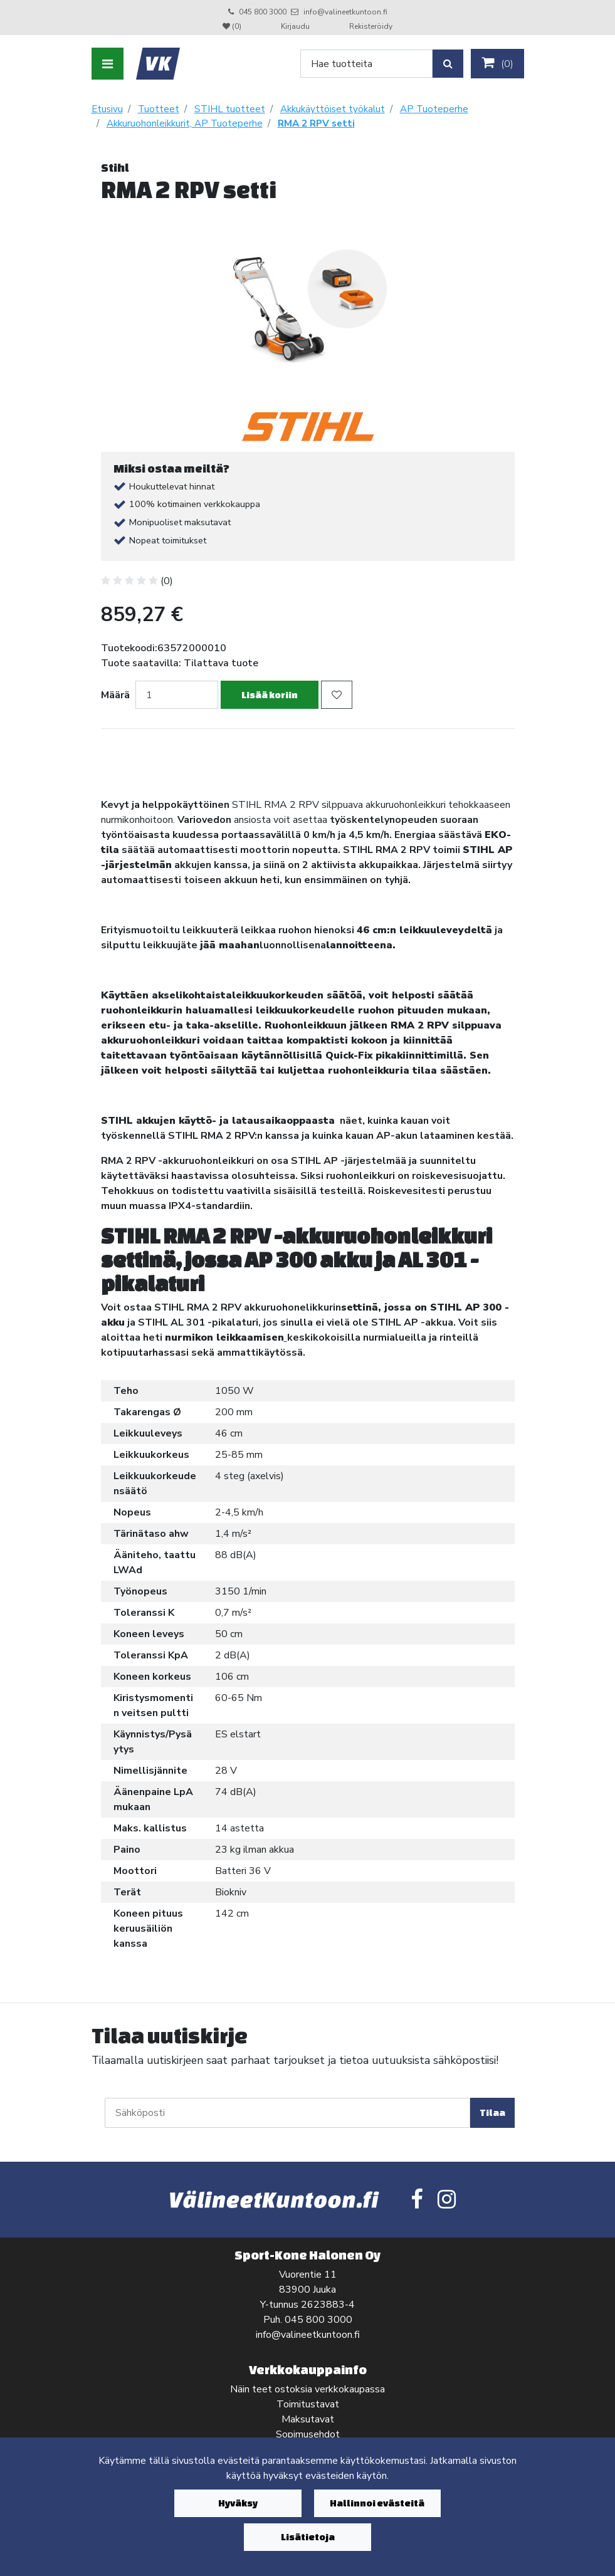  I want to click on (), so click(497, 63).